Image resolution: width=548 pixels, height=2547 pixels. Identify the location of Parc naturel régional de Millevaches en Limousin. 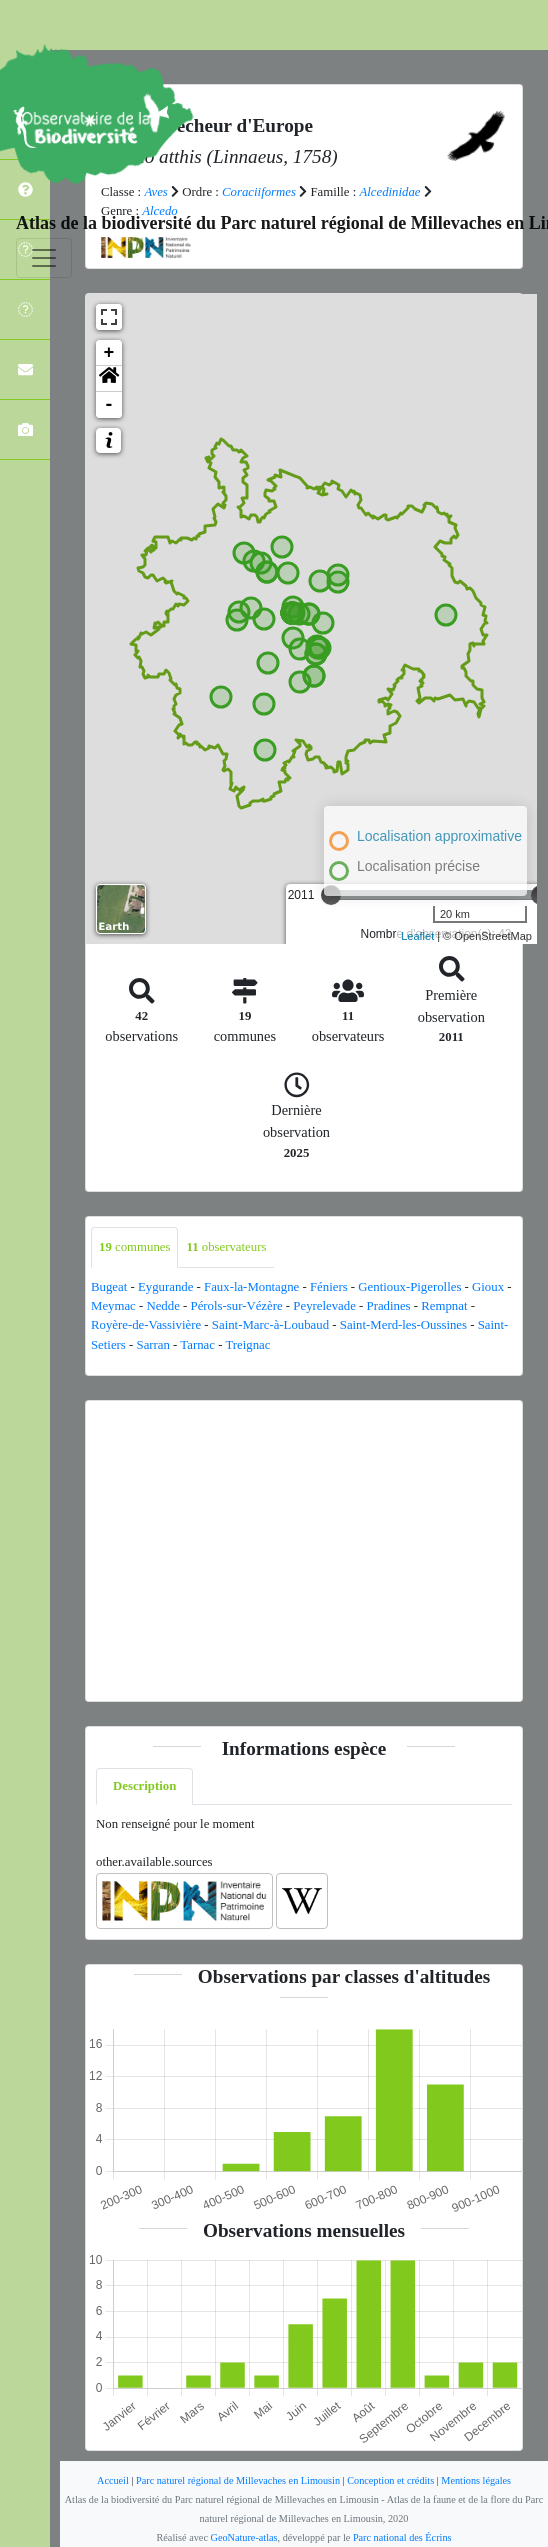
(238, 2480).